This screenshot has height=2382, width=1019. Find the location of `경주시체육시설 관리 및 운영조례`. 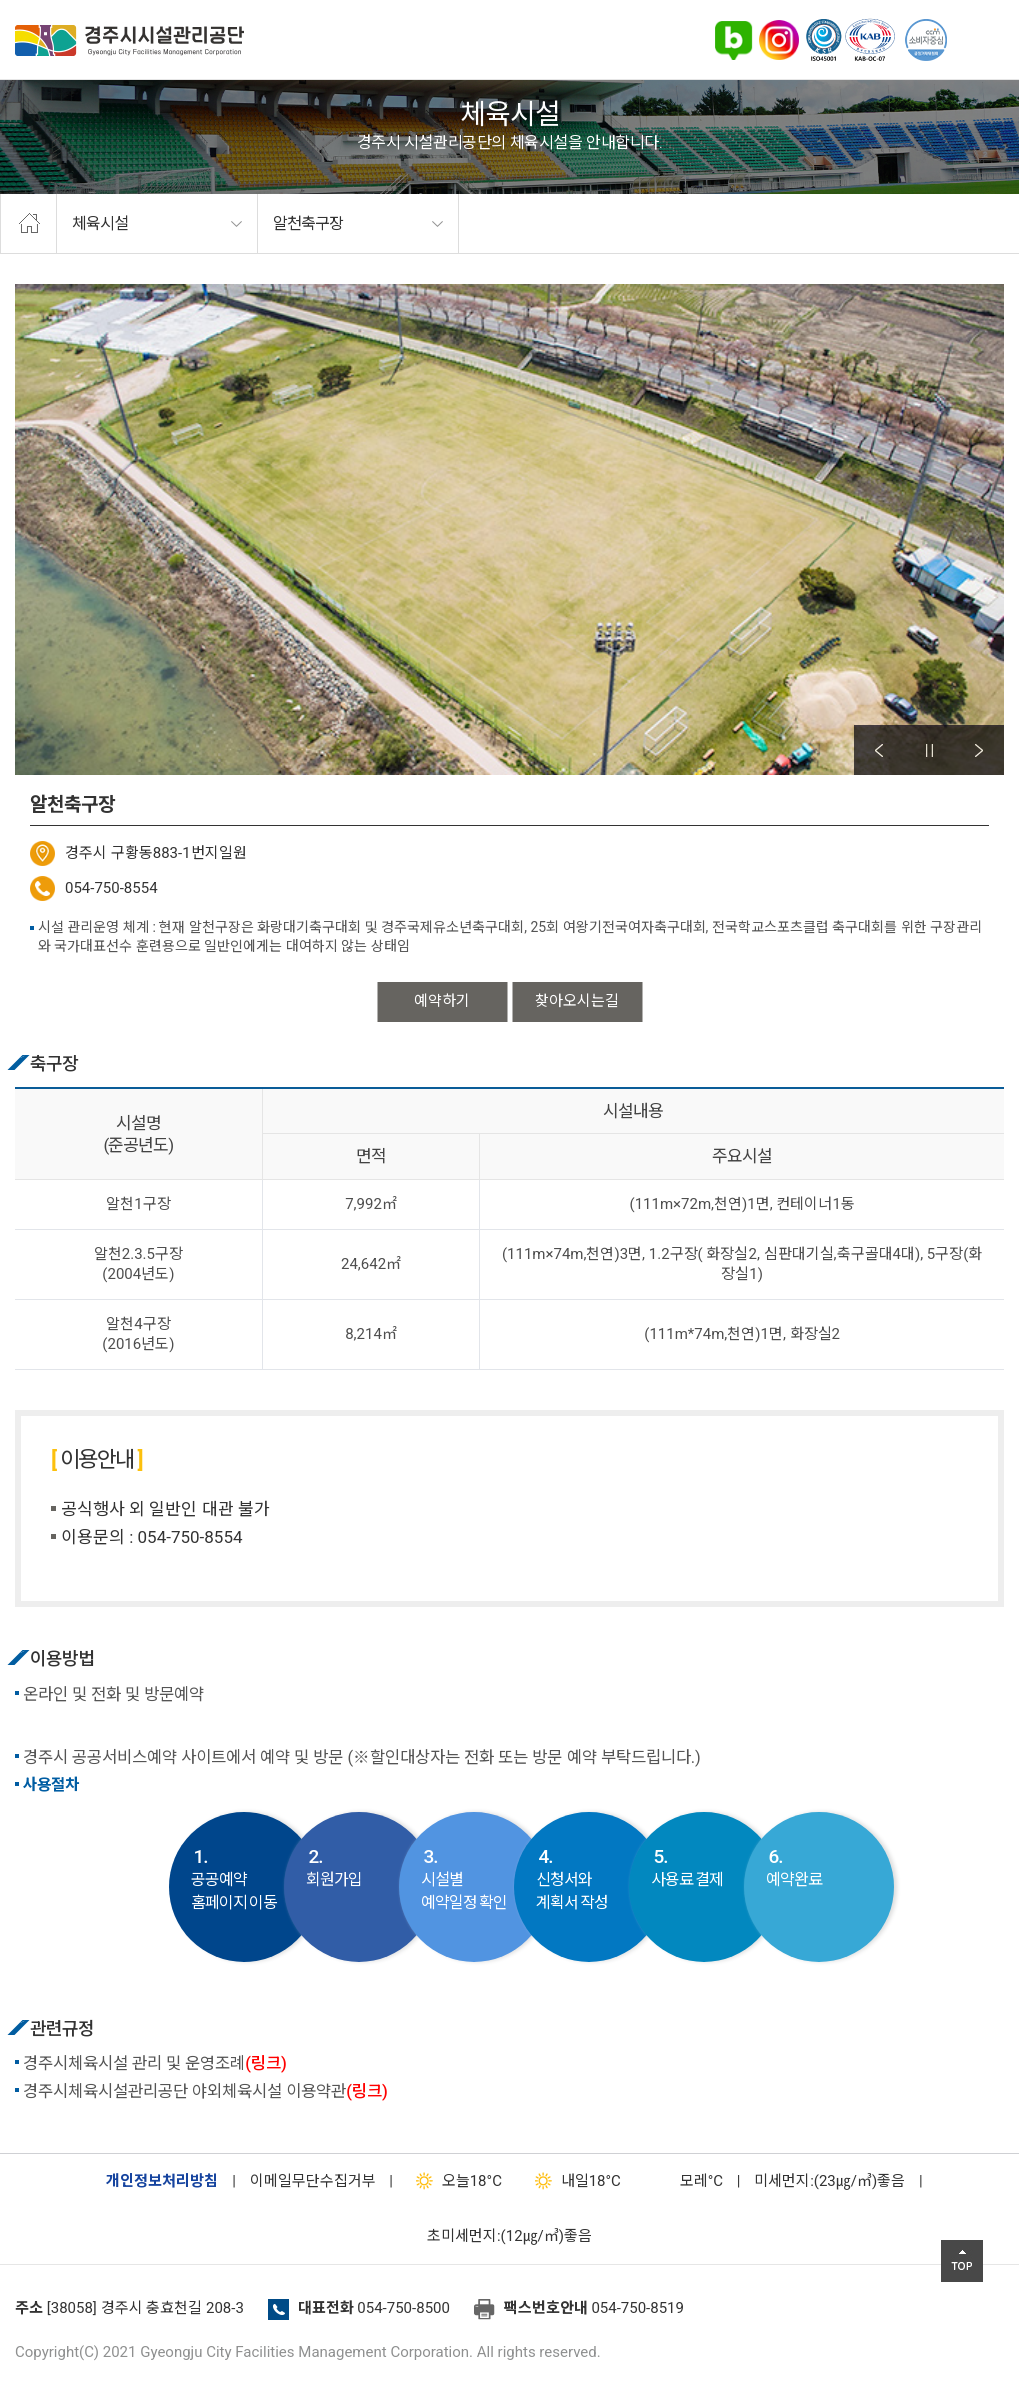

경주시체육시설 관리 및 운영조례 is located at coordinates (155, 2063).